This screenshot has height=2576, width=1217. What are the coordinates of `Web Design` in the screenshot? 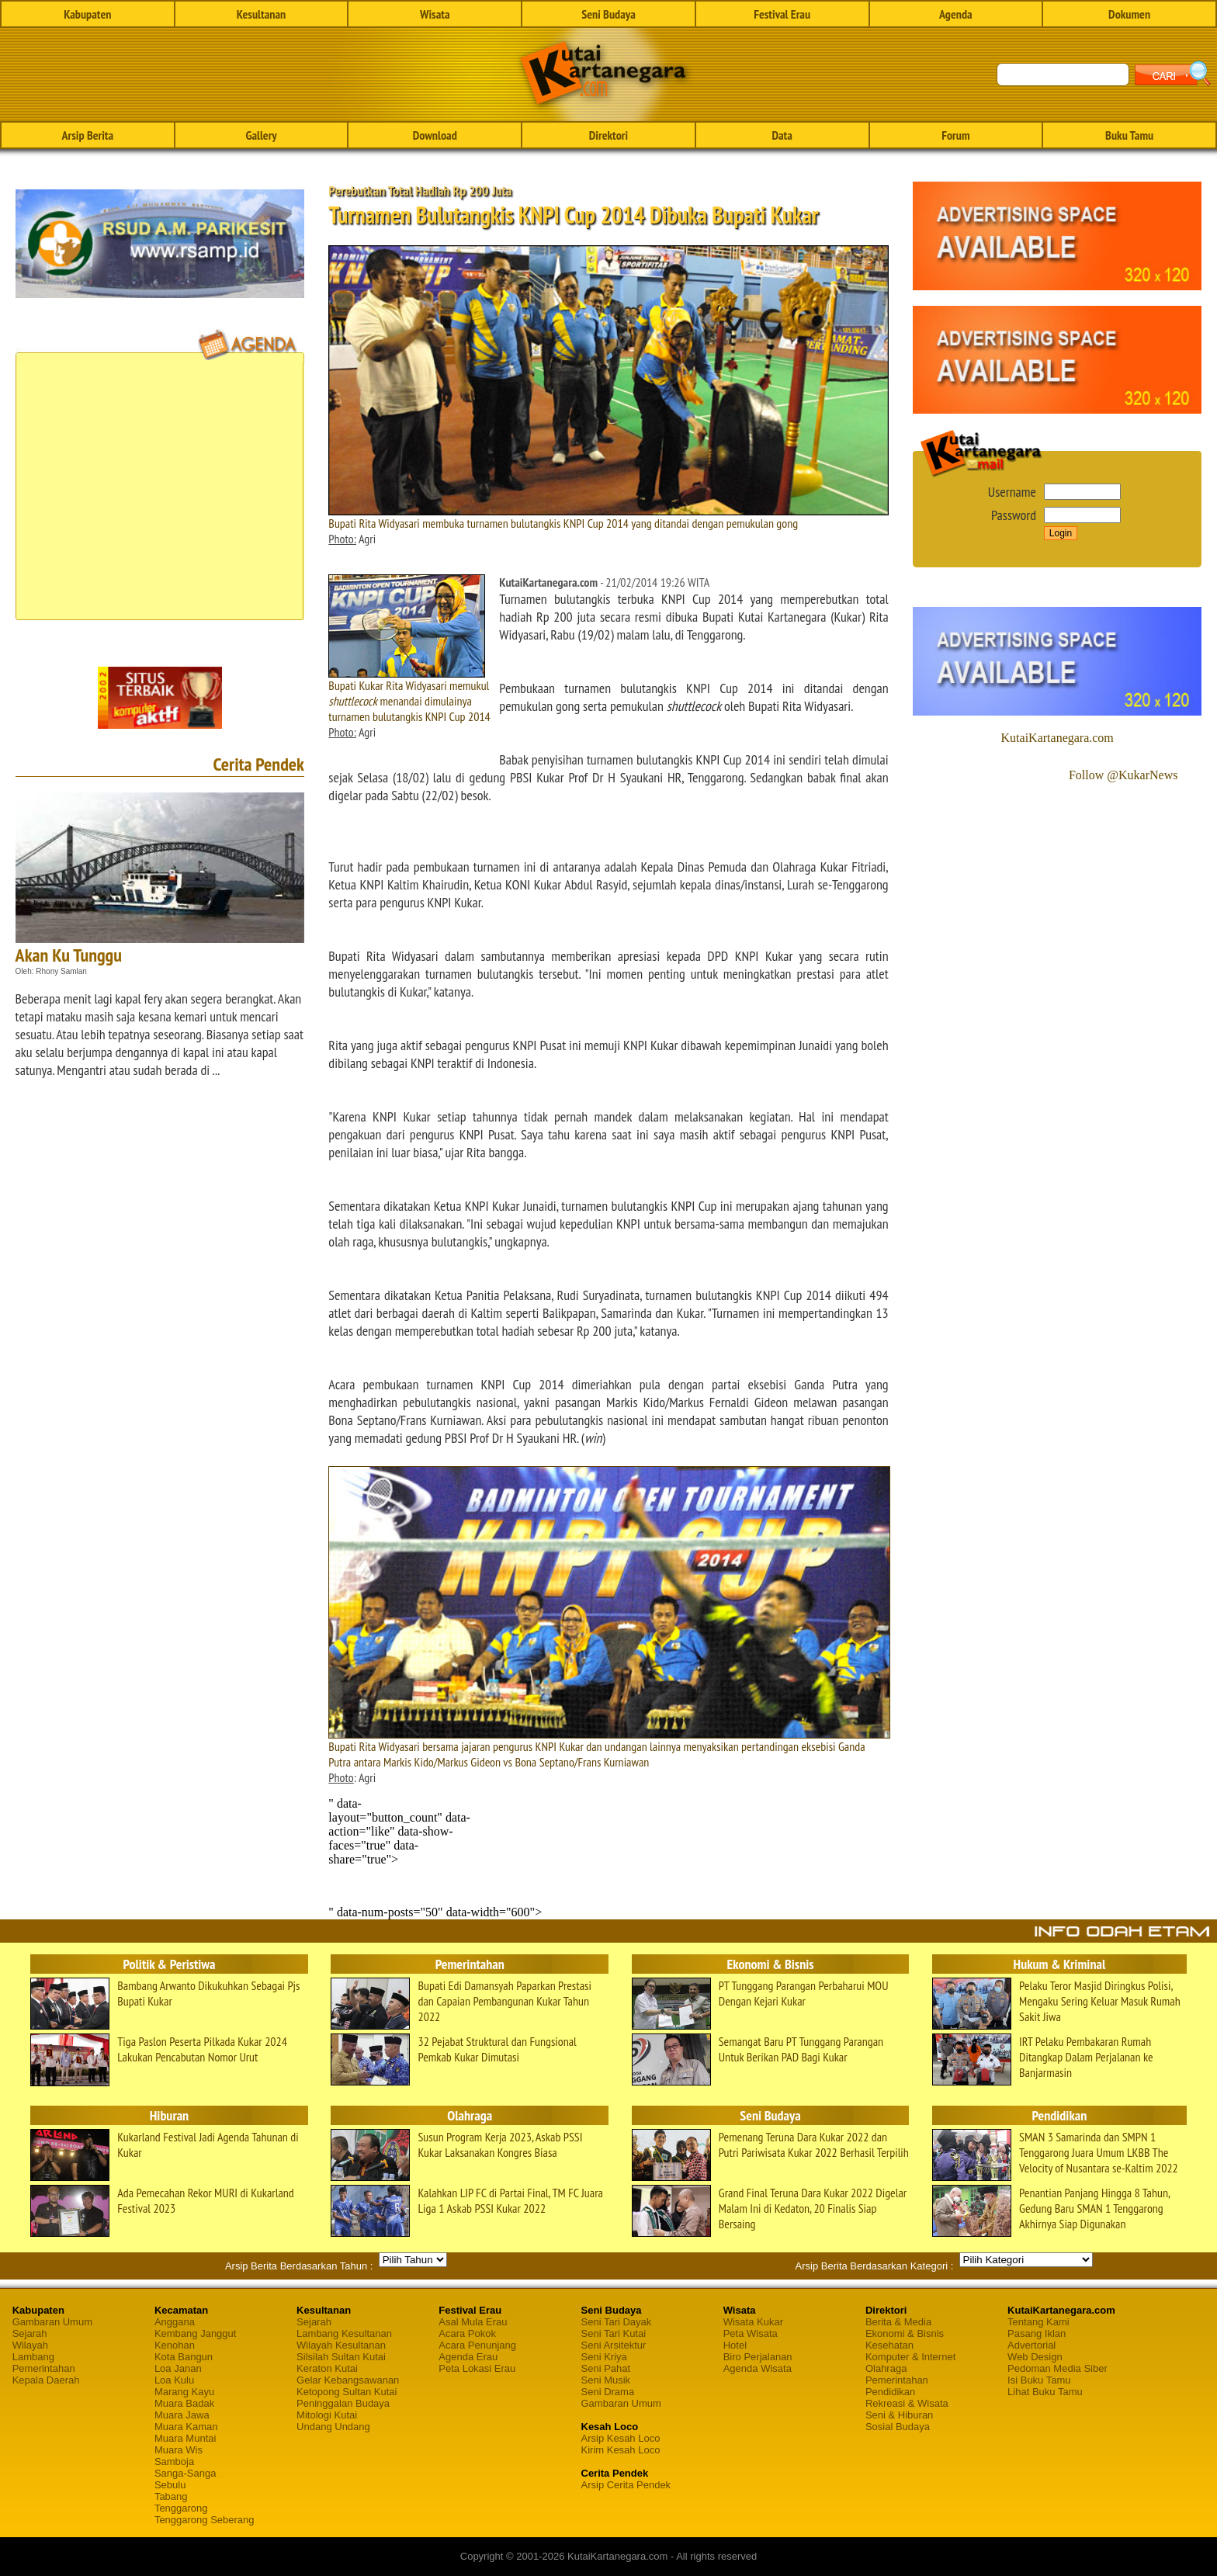 It's located at (1035, 2357).